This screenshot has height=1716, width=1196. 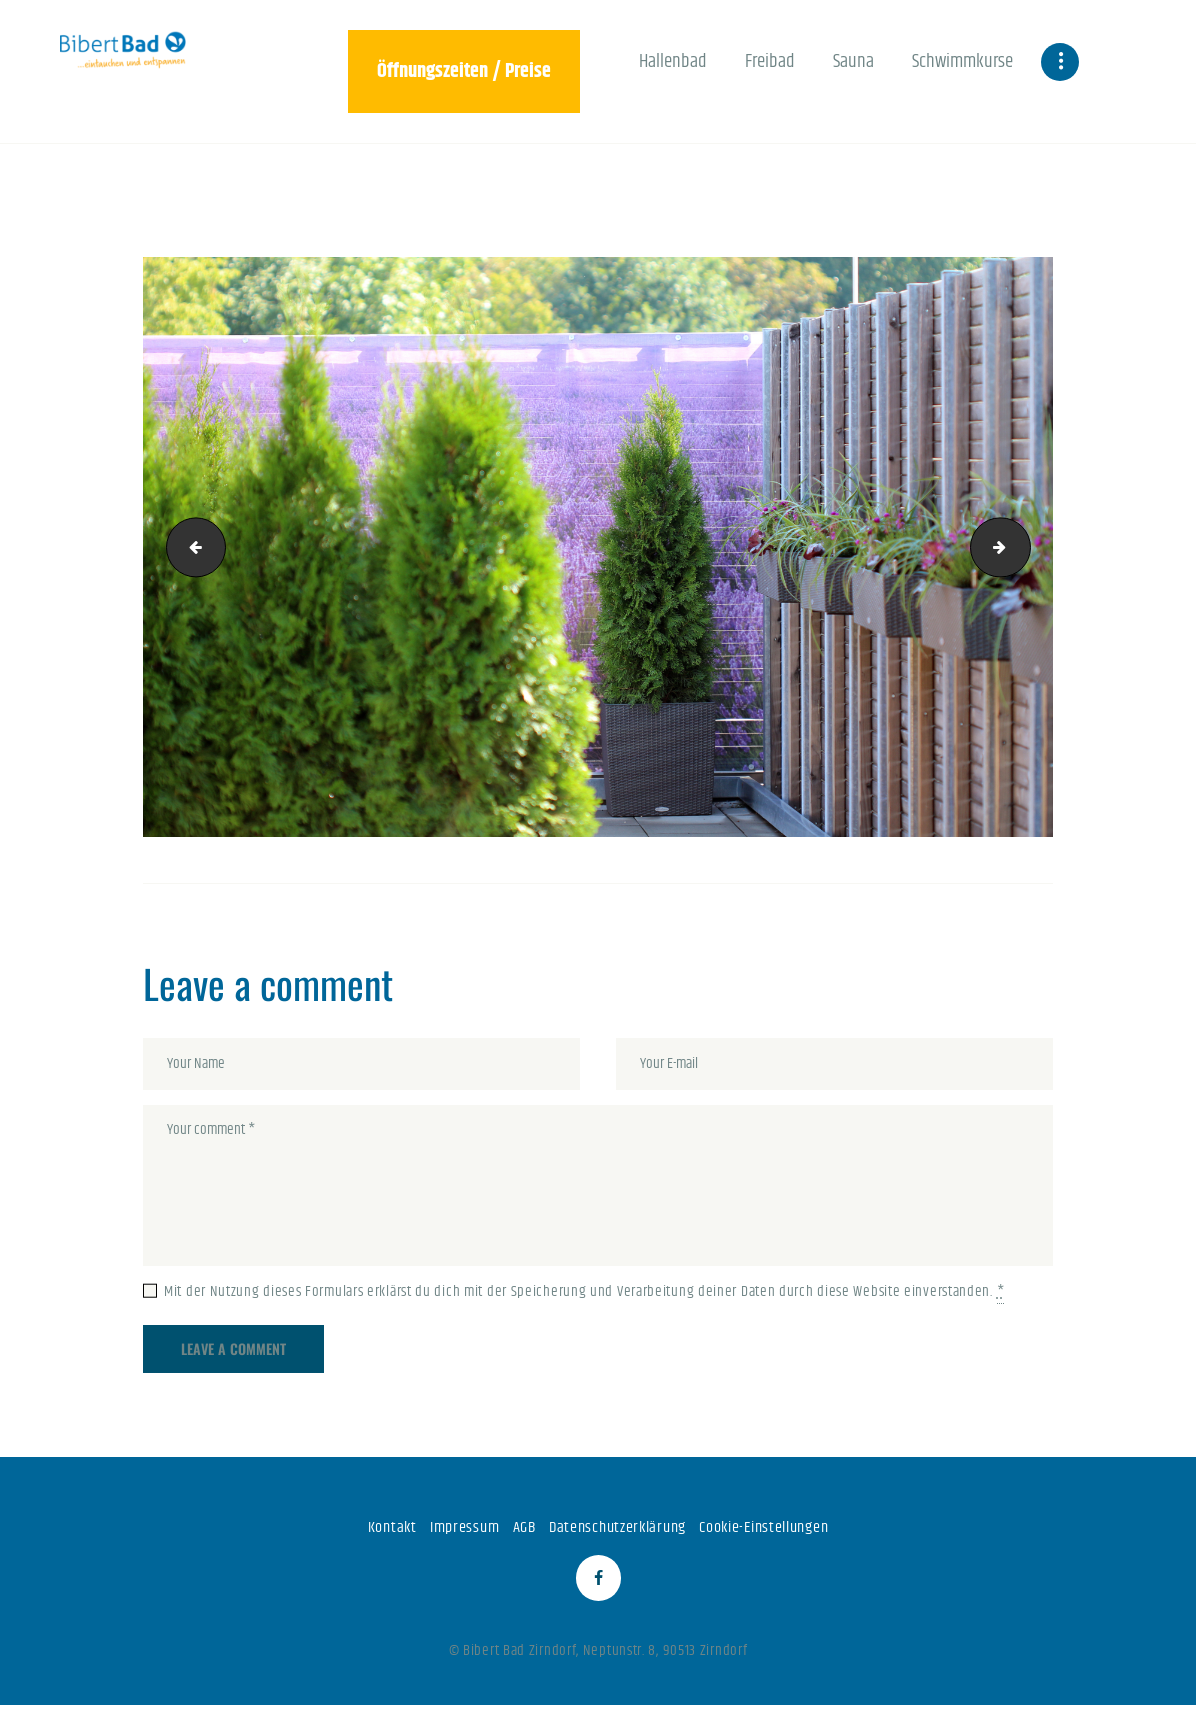 What do you see at coordinates (190, 546) in the screenshot?
I see `045` at bounding box center [190, 546].